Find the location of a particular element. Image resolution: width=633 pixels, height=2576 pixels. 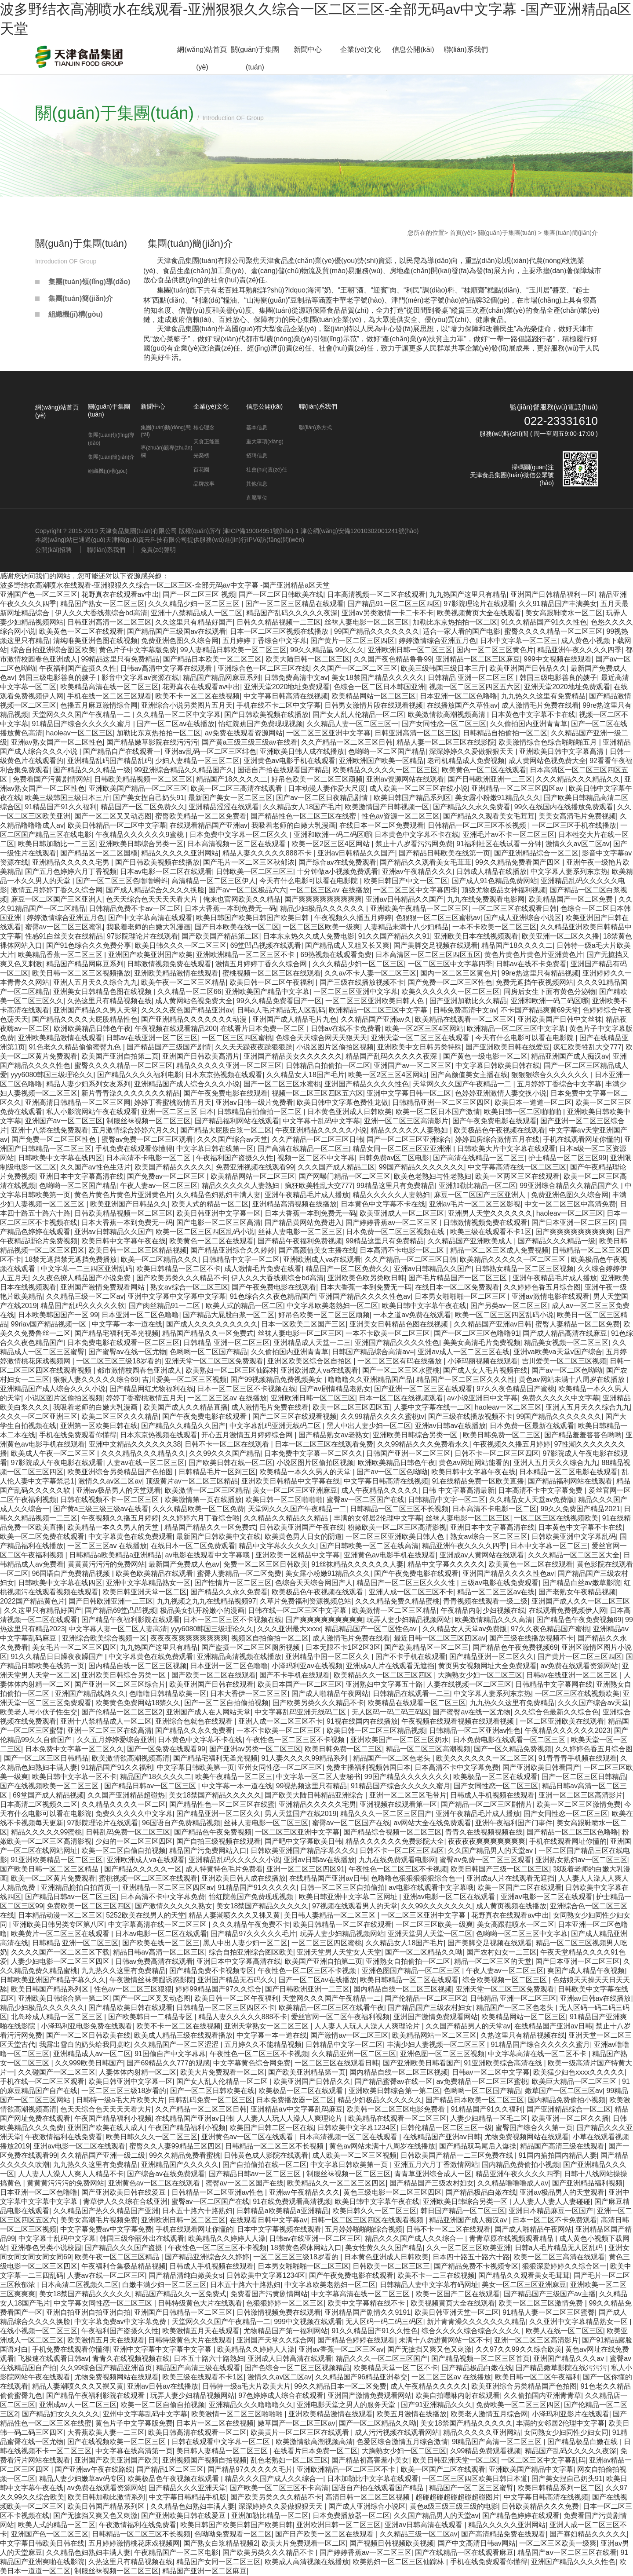

超碰超碰超碰超碰超碰图片 is located at coordinates (457, 2497).